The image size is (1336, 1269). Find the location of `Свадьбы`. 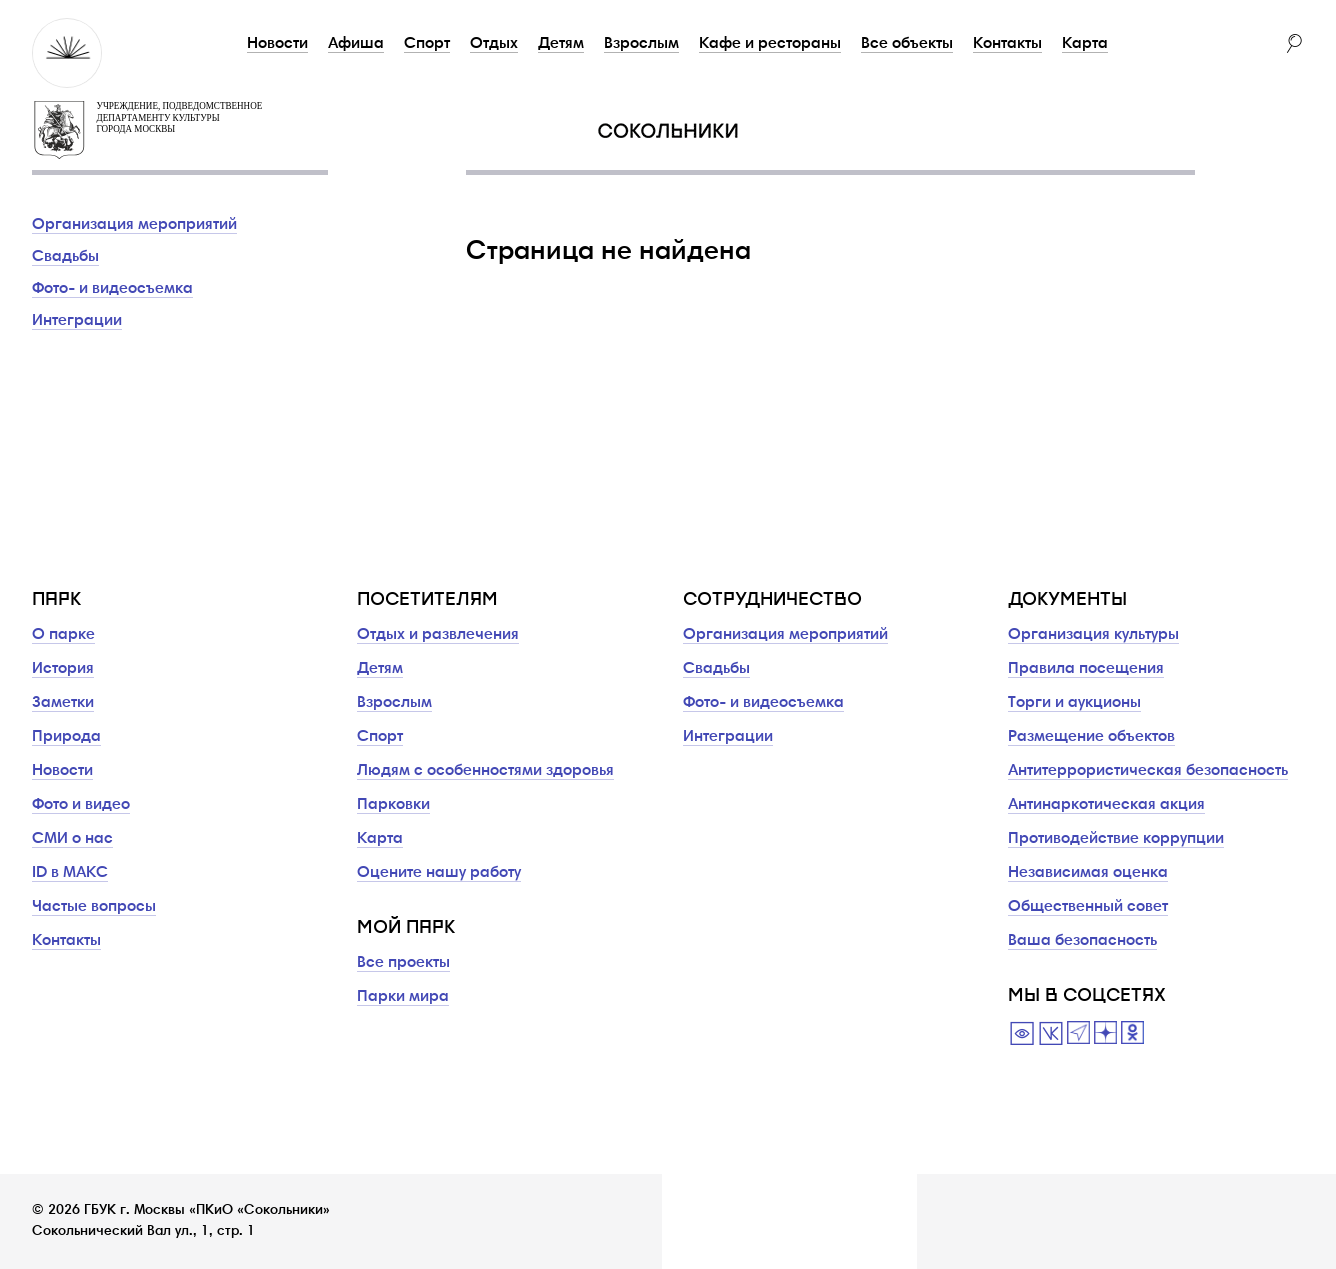

Свадьбы is located at coordinates (65, 257).